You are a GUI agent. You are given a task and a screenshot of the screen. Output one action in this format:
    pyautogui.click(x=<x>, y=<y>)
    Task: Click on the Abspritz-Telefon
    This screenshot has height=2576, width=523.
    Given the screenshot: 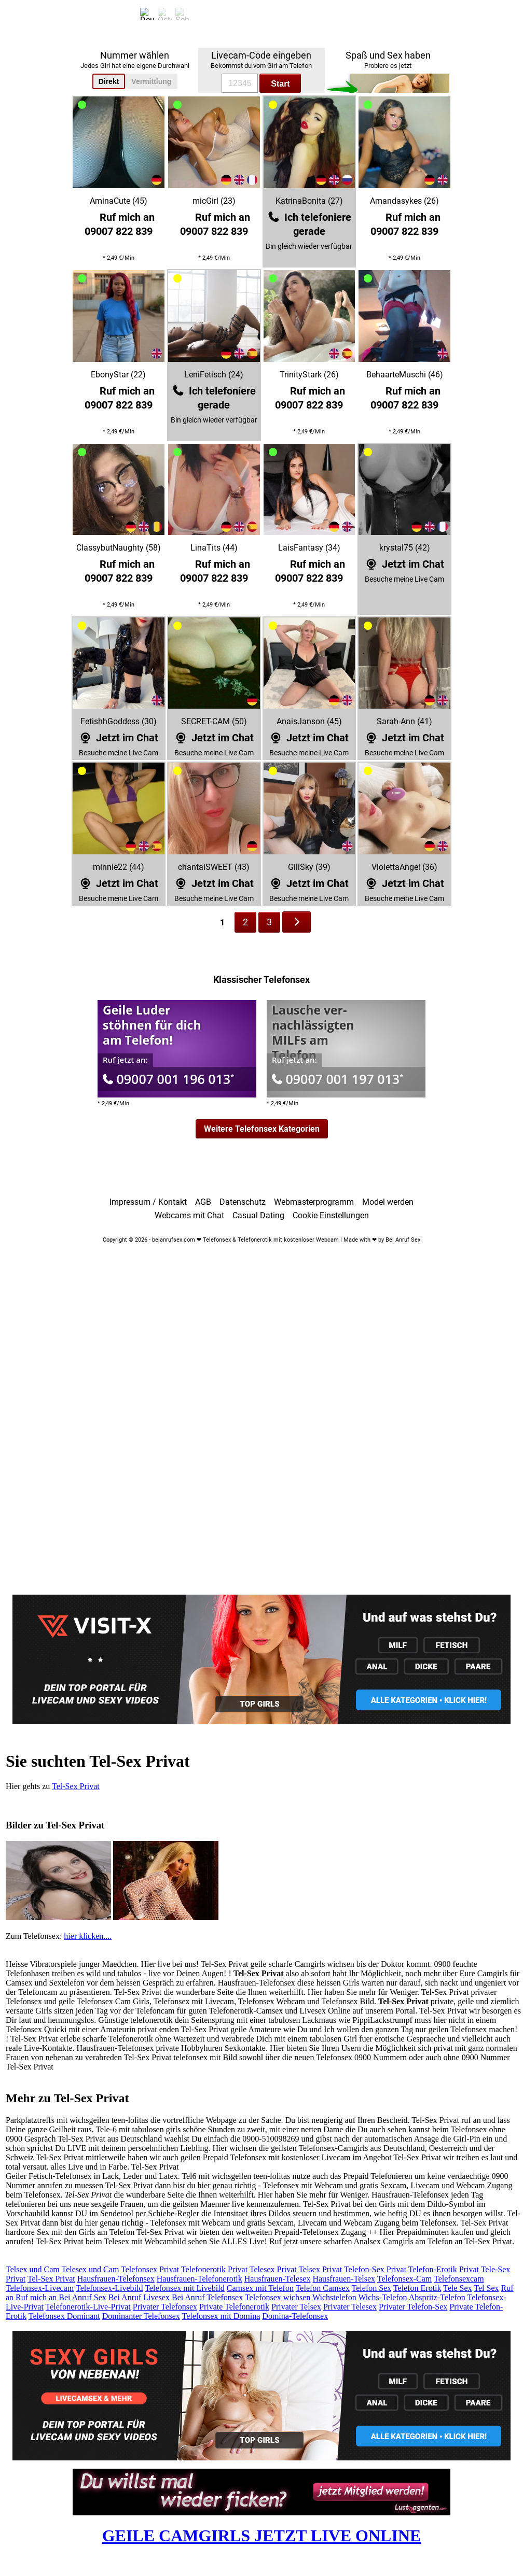 What is the action you would take?
    pyautogui.click(x=437, y=2297)
    